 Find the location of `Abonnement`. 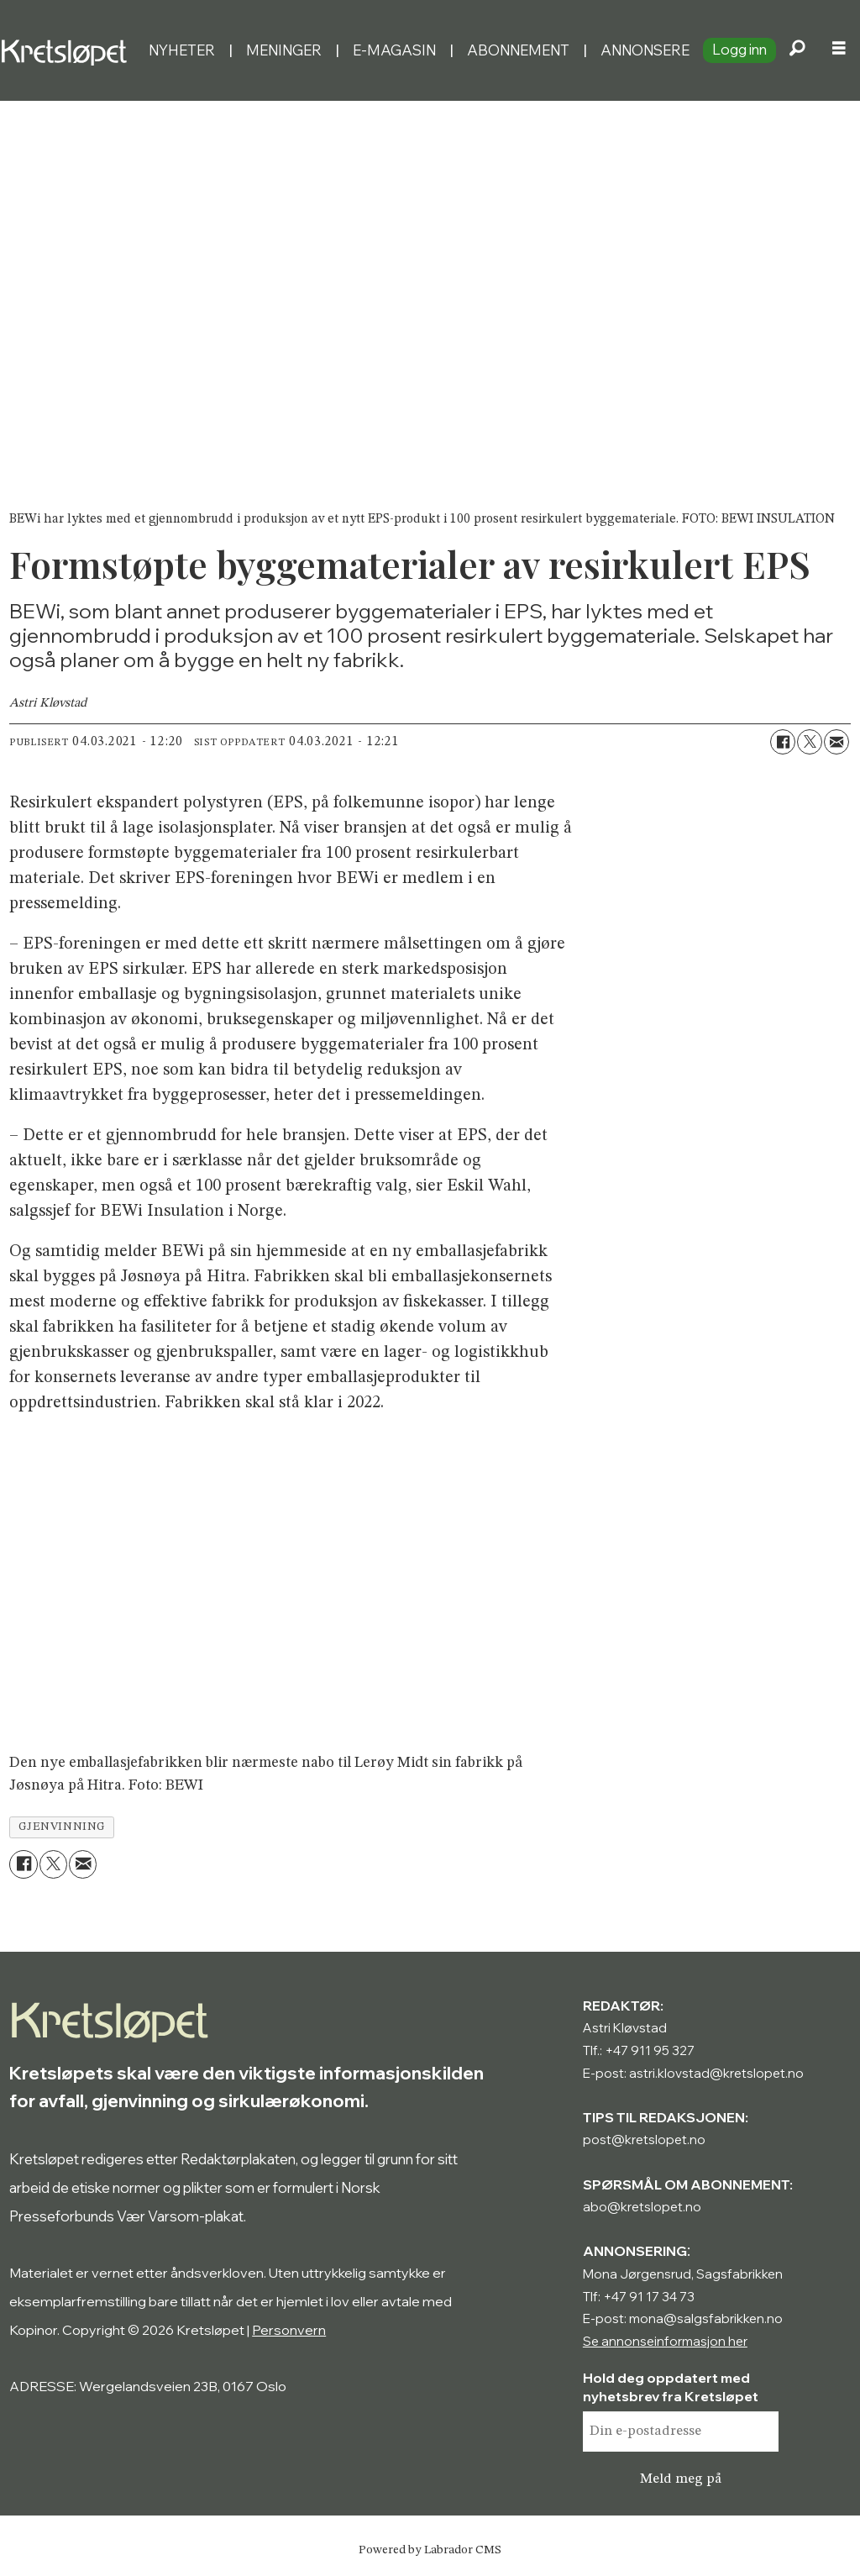

Abonnement is located at coordinates (518, 50).